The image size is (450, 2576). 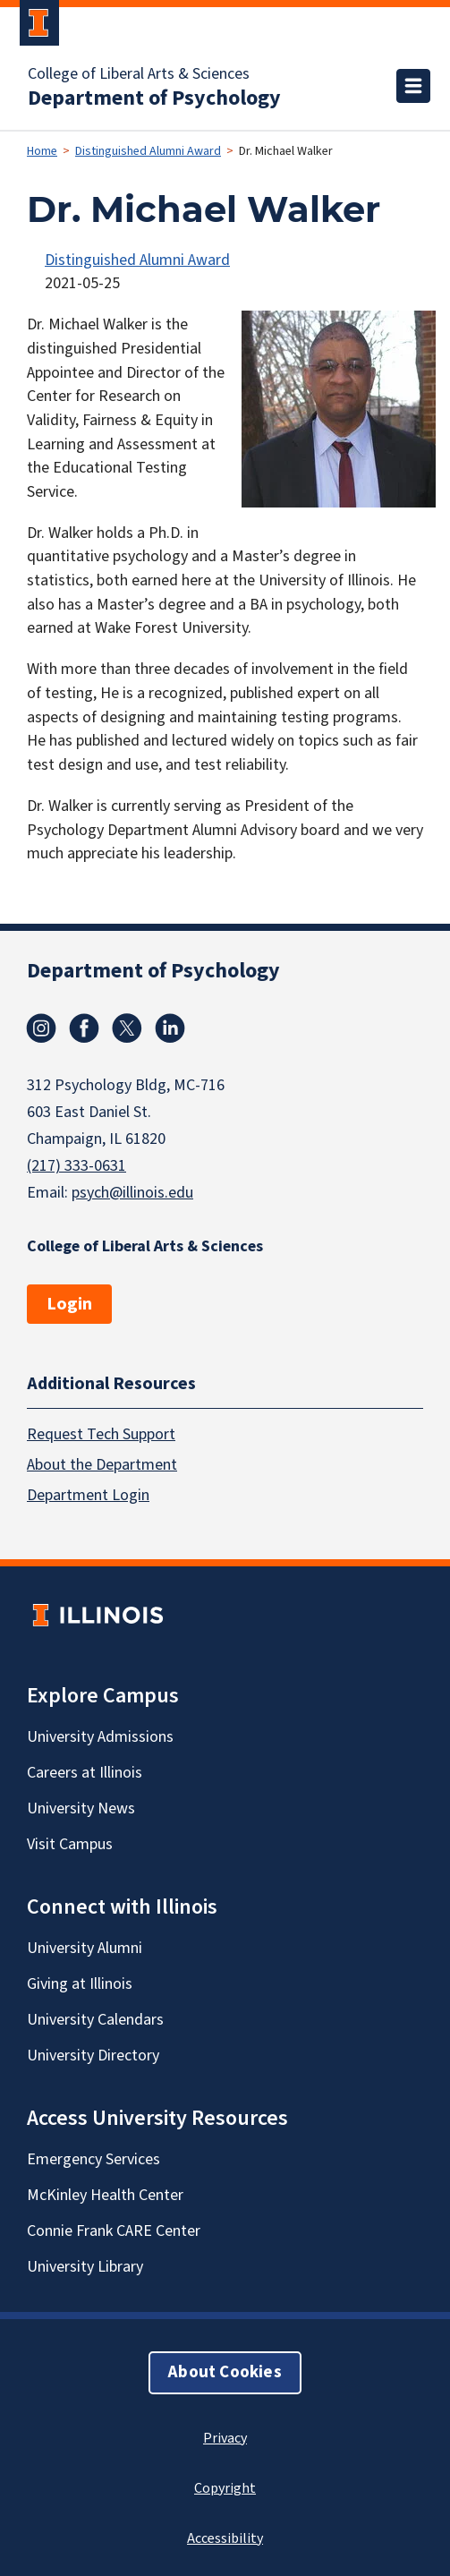 What do you see at coordinates (76, 1166) in the screenshot?
I see `(217) 333-0631` at bounding box center [76, 1166].